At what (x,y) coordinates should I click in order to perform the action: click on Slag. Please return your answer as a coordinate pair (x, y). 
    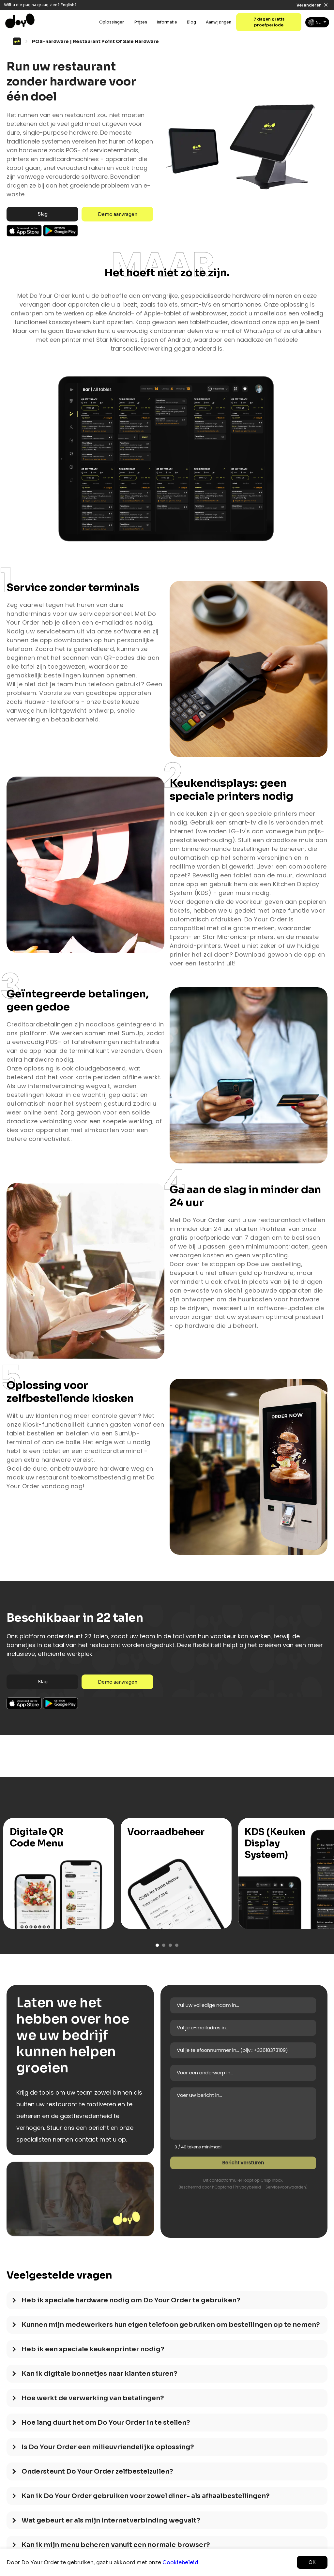
    Looking at the image, I should click on (43, 214).